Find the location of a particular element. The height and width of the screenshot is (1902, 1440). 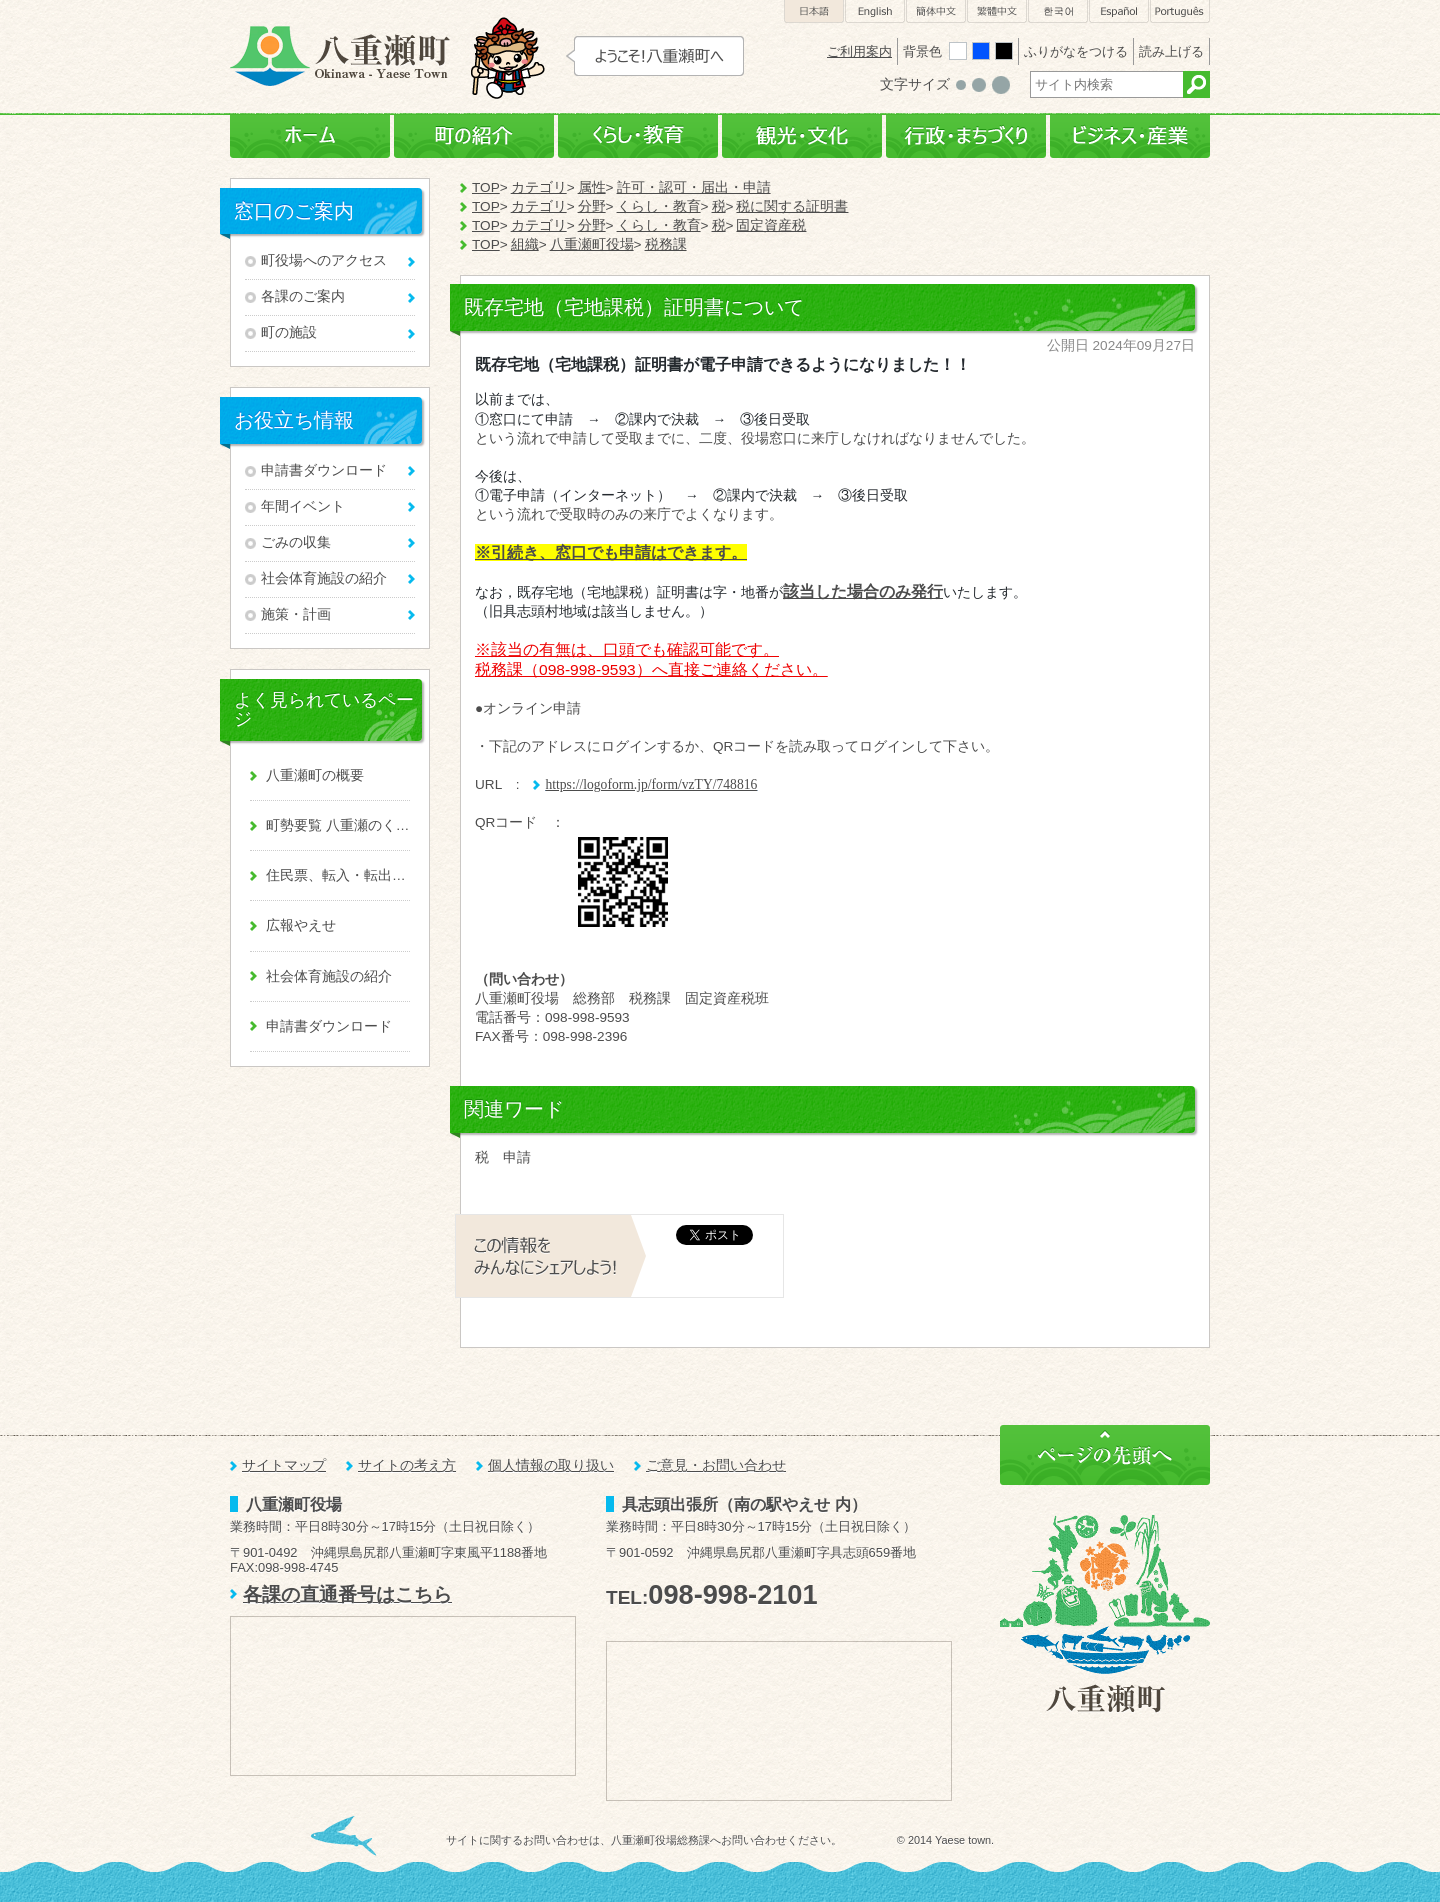

ご意見・お問い合わせ is located at coordinates (716, 1465).